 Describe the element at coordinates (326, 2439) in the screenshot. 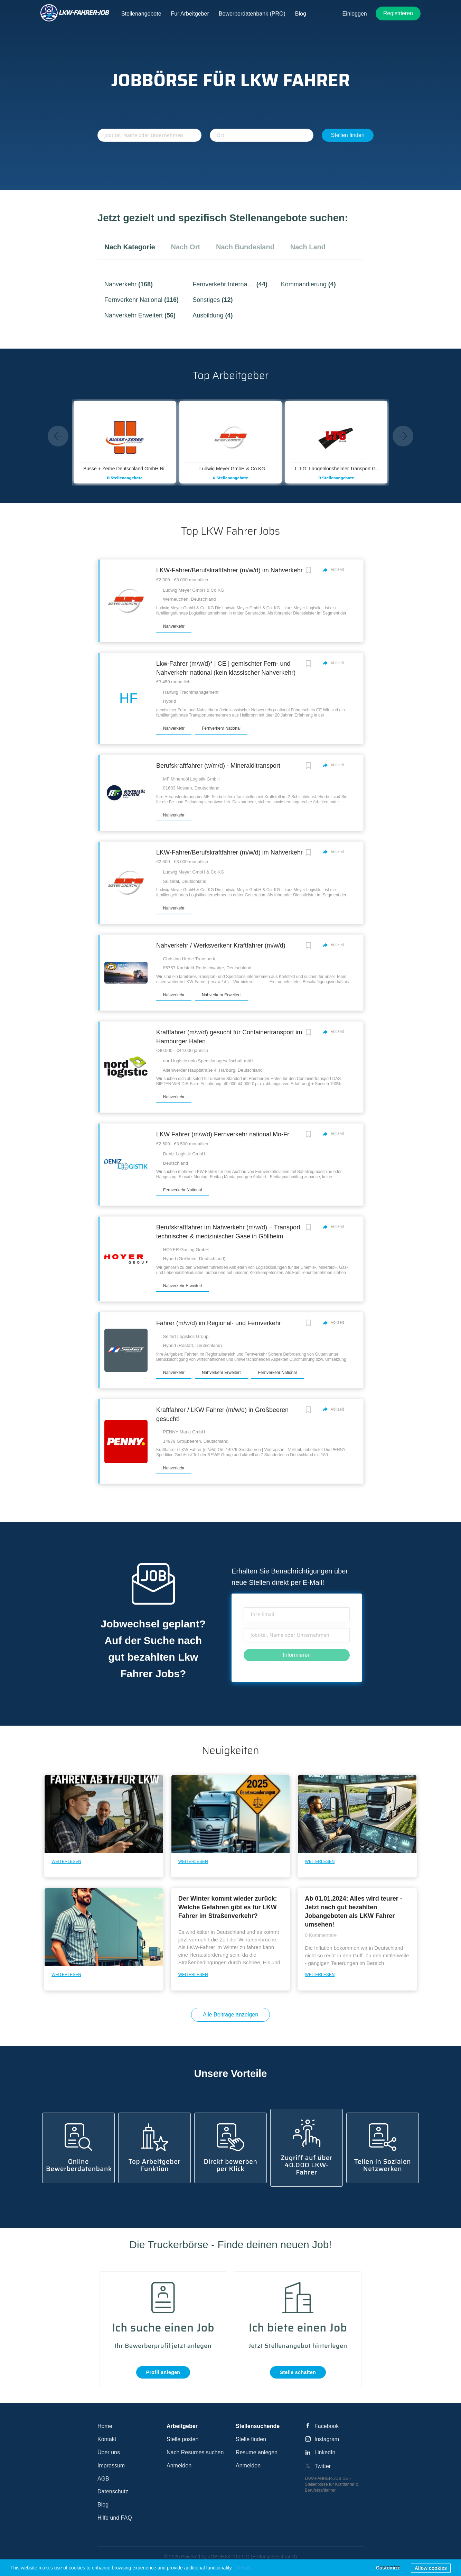

I see `Instagram` at that location.